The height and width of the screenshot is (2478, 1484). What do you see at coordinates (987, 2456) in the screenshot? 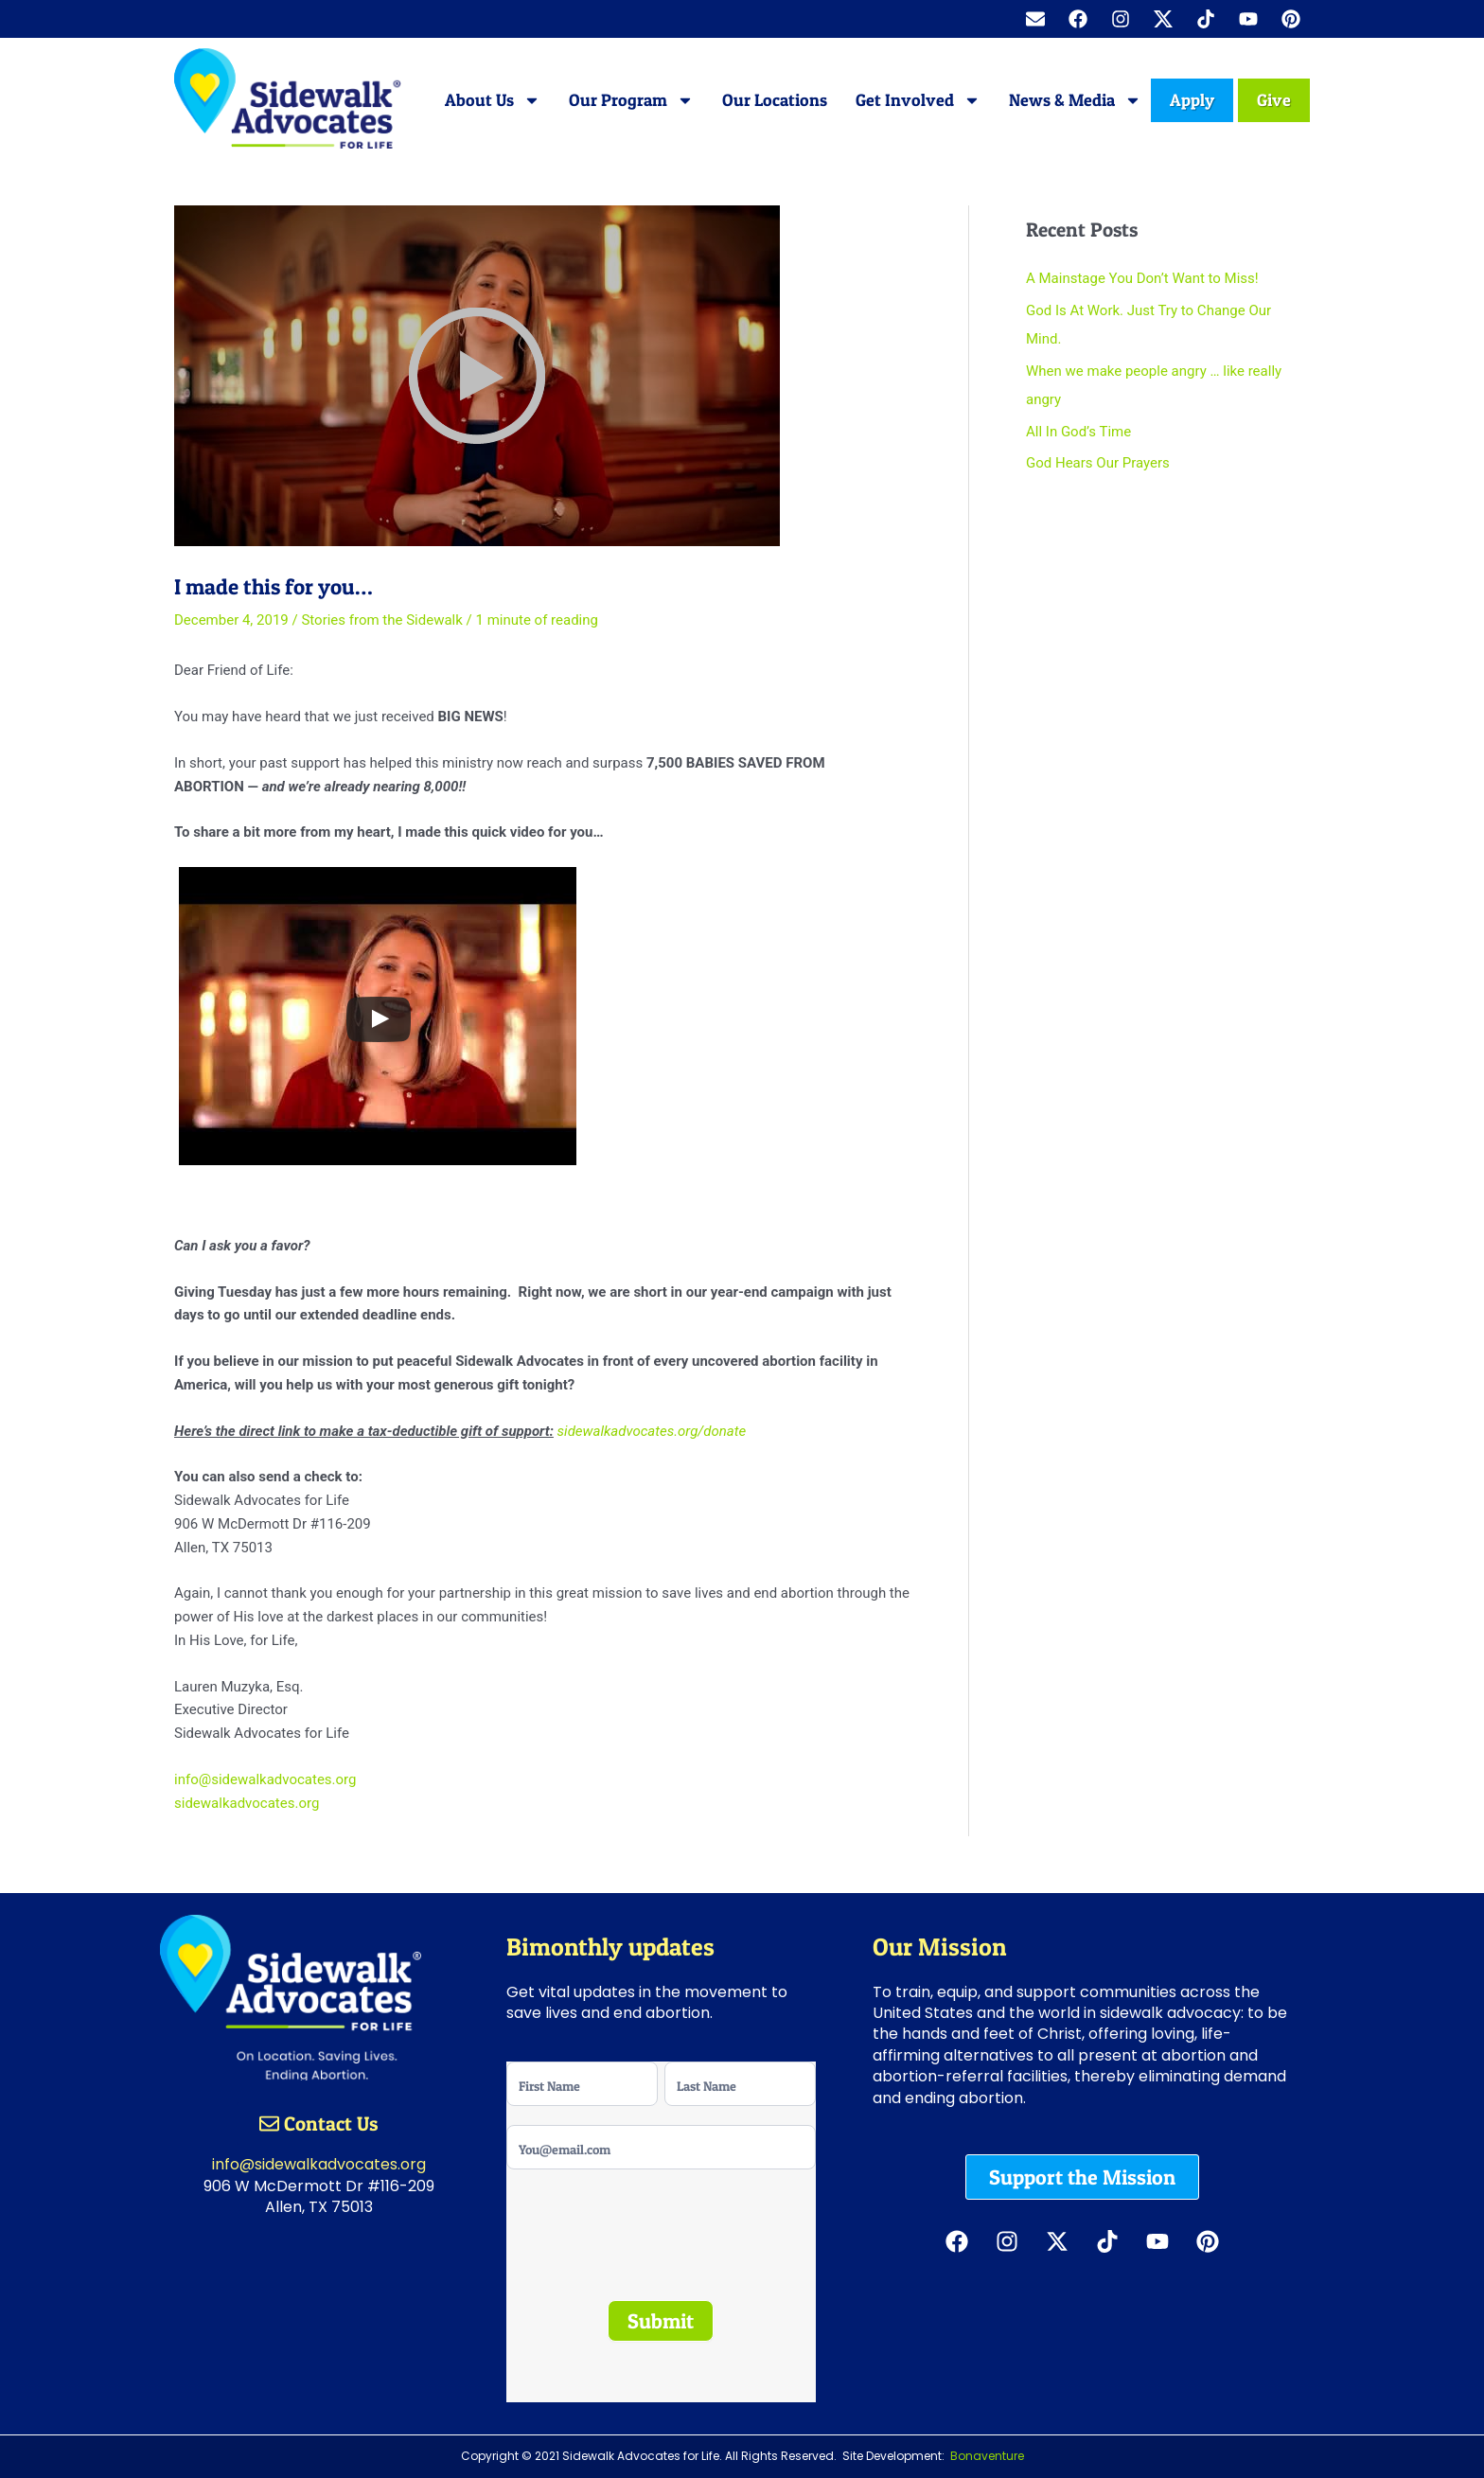
I see `Bonaventure` at bounding box center [987, 2456].